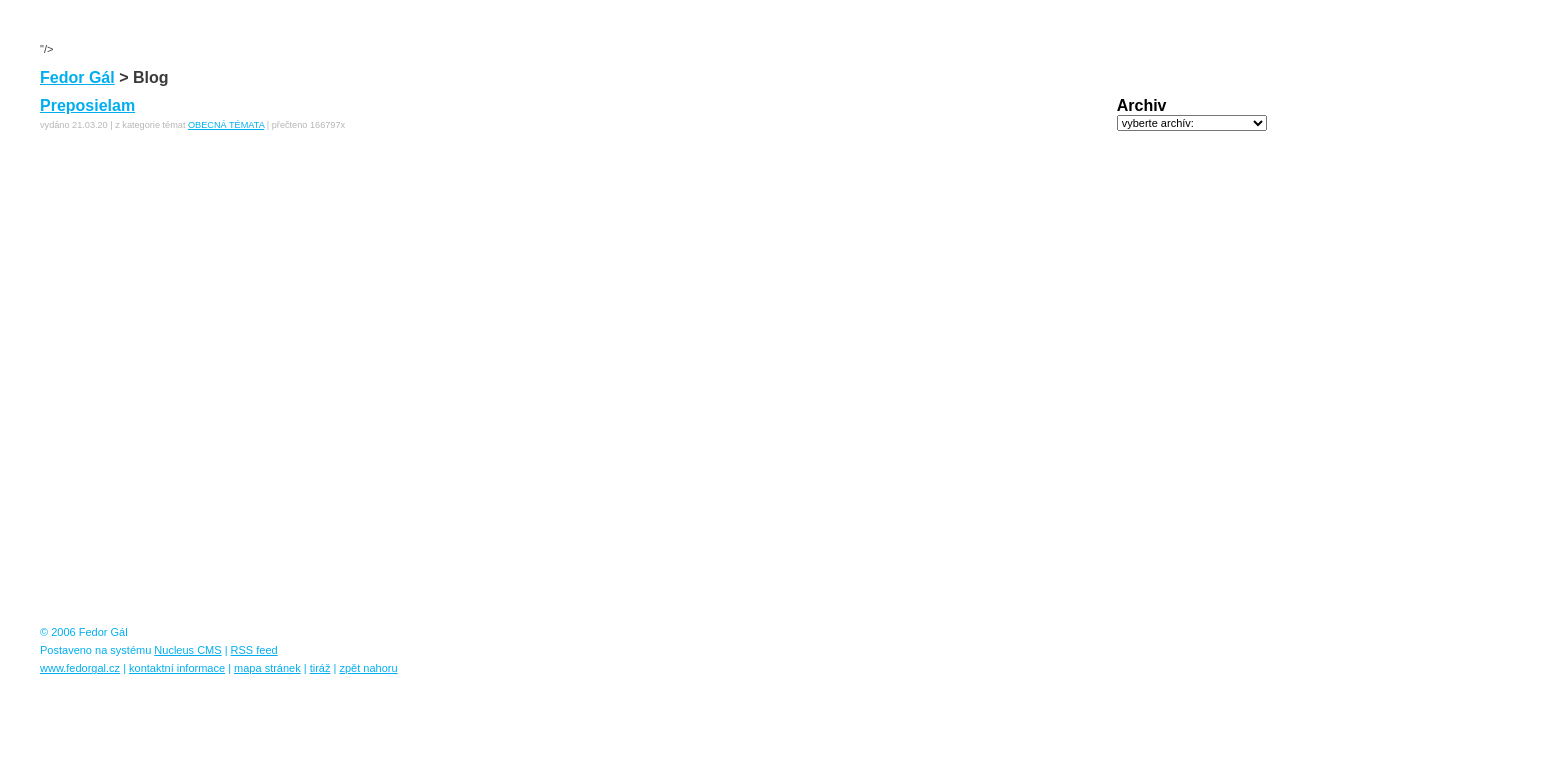  What do you see at coordinates (226, 125) in the screenshot?
I see `OBECNÁ TÉMATA` at bounding box center [226, 125].